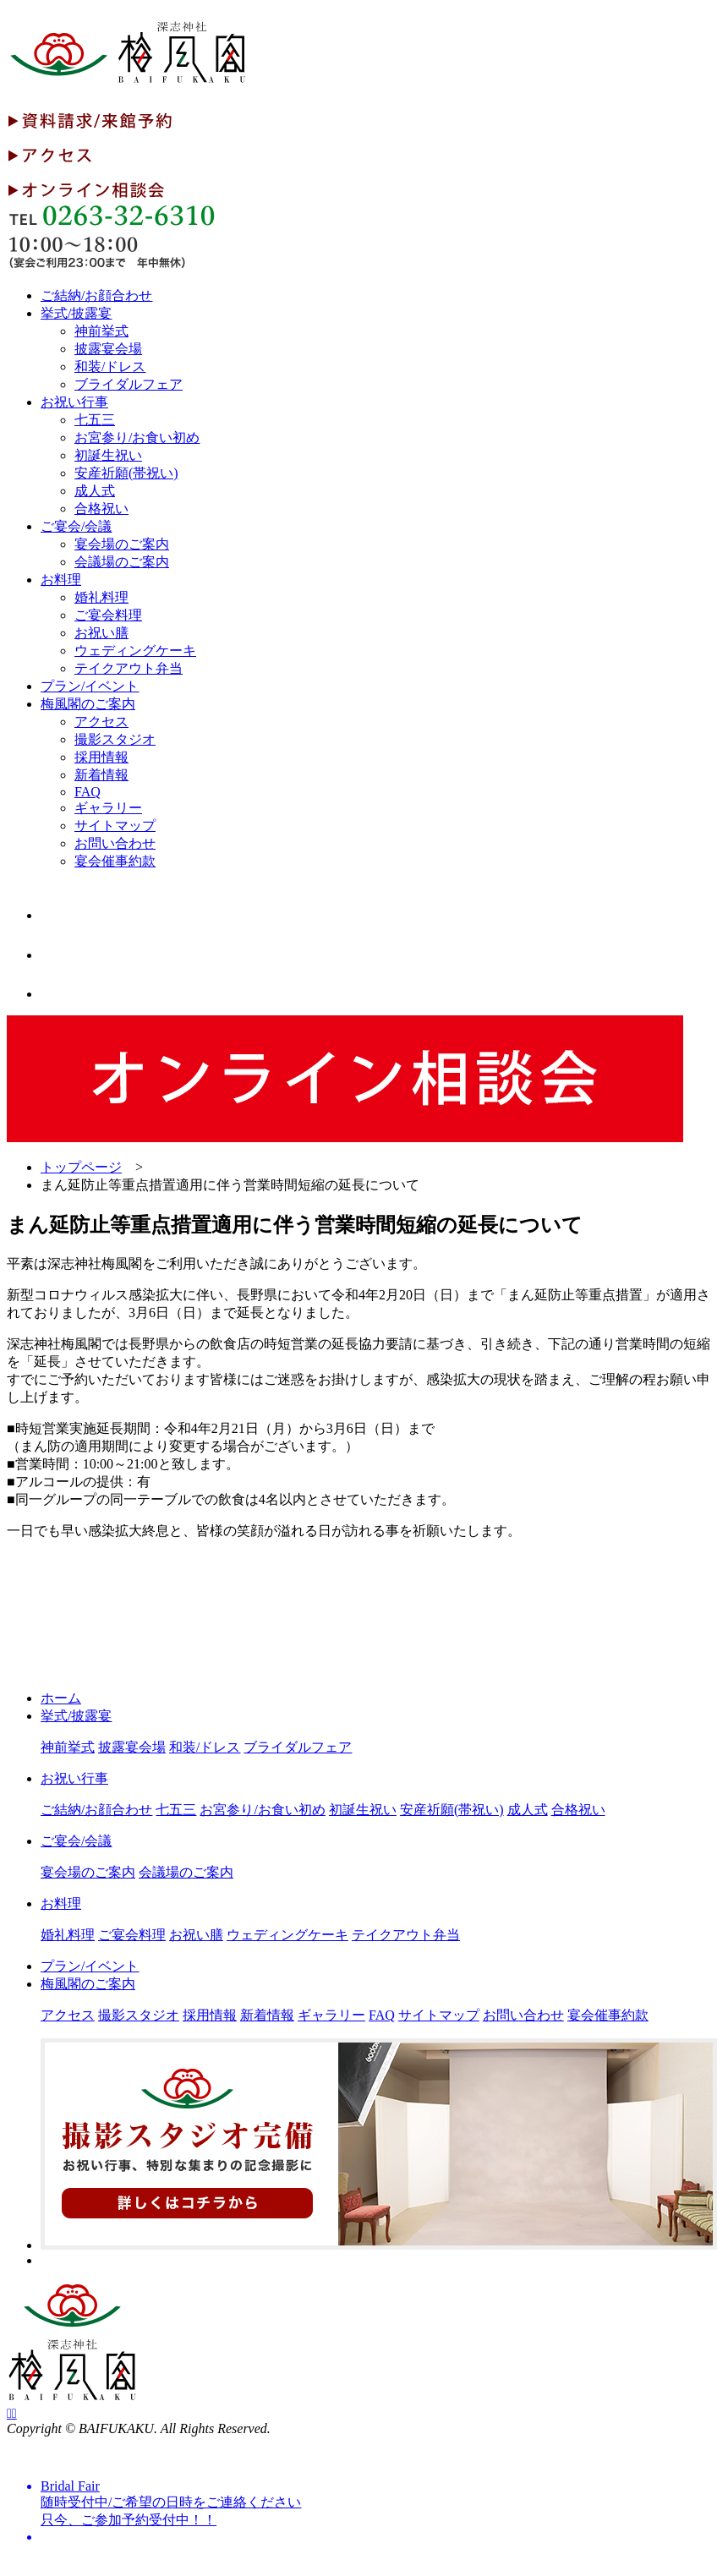  I want to click on お祝い膳, so click(101, 633).